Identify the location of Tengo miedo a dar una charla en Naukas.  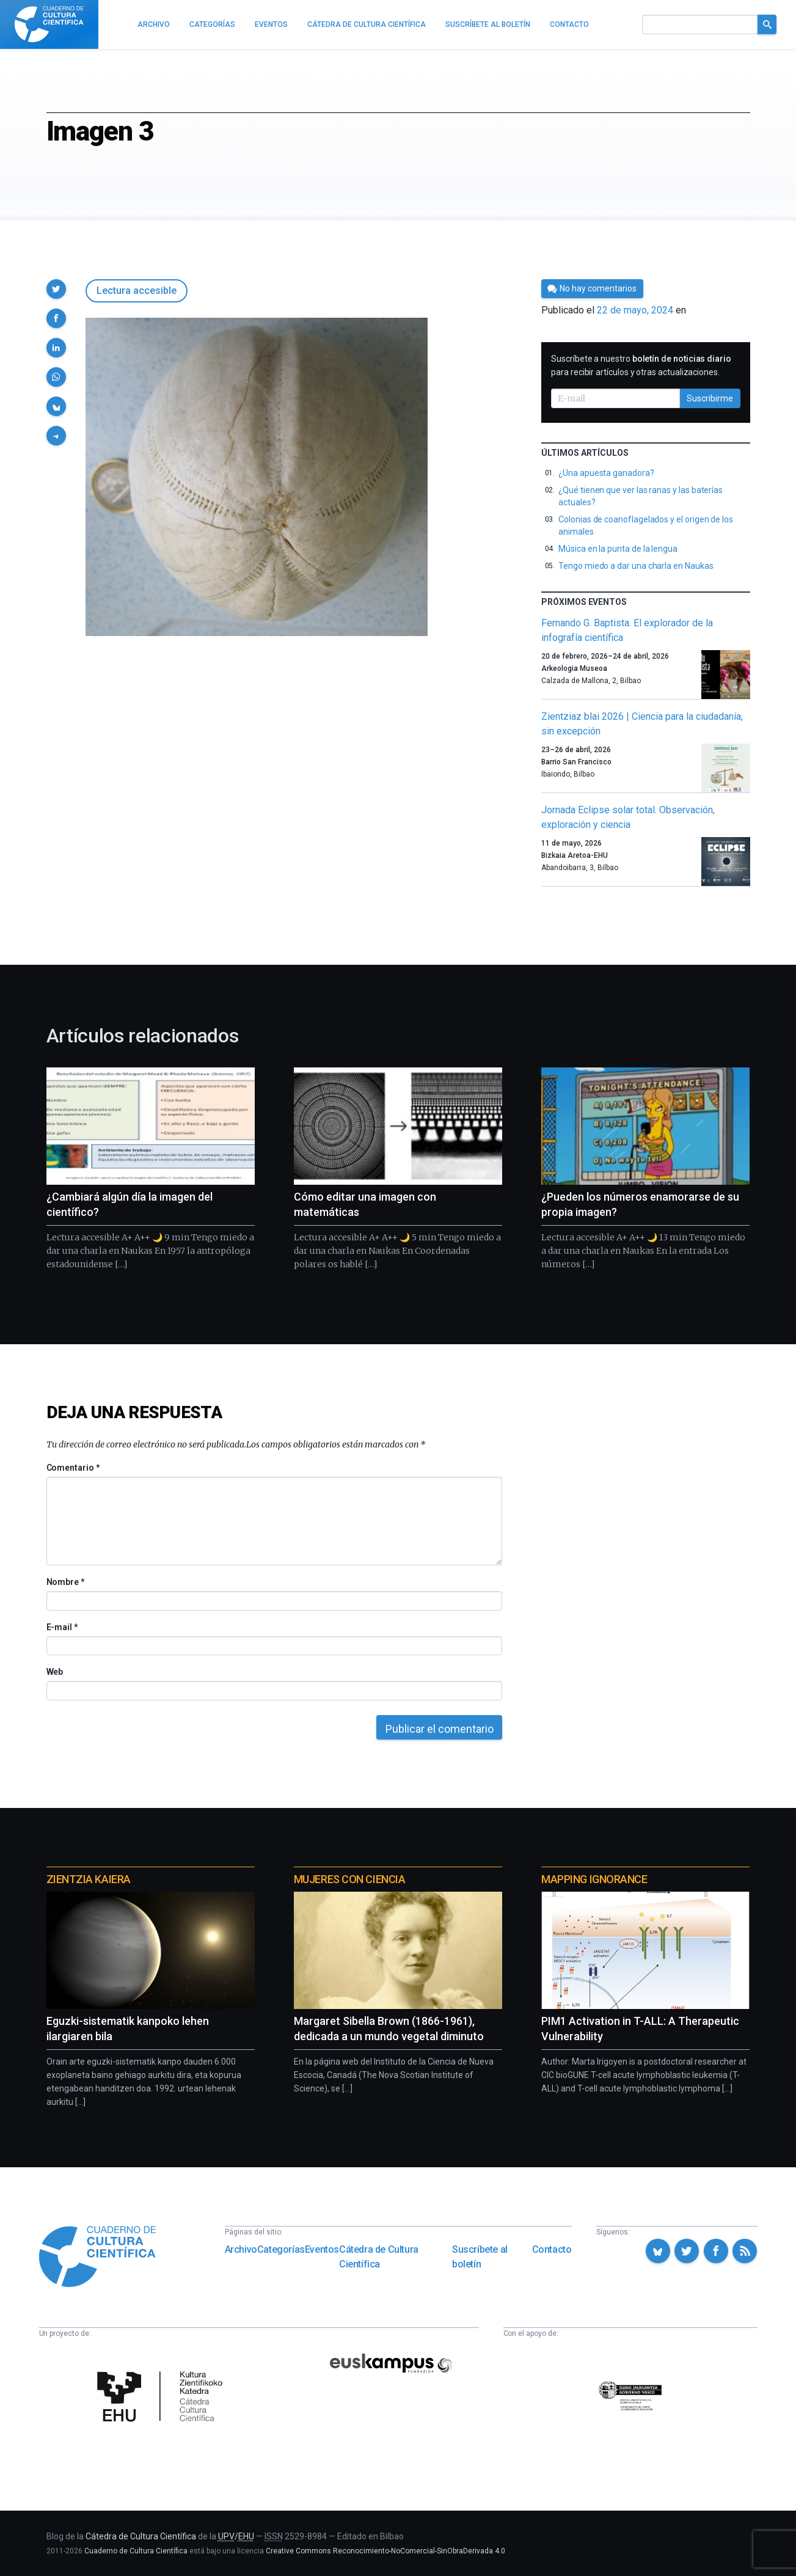
(635, 566).